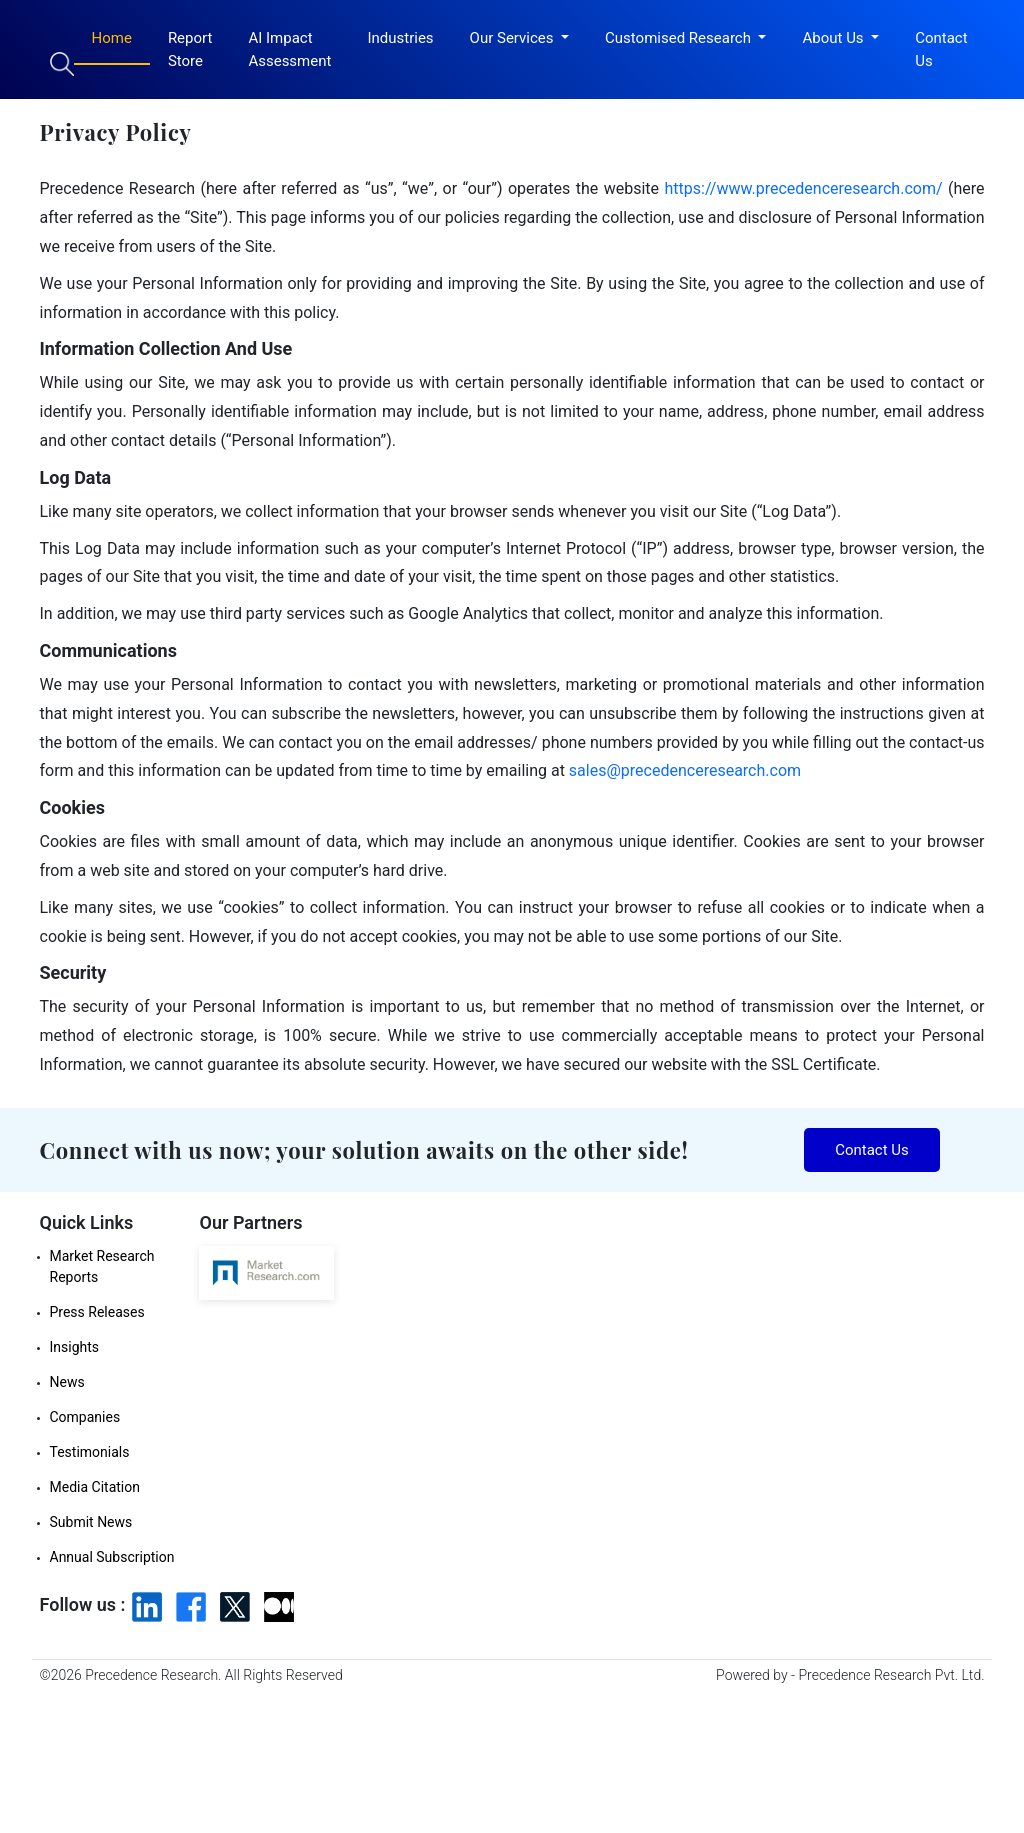 The width and height of the screenshot is (1024, 1833). I want to click on About Us [button], so click(834, 38).